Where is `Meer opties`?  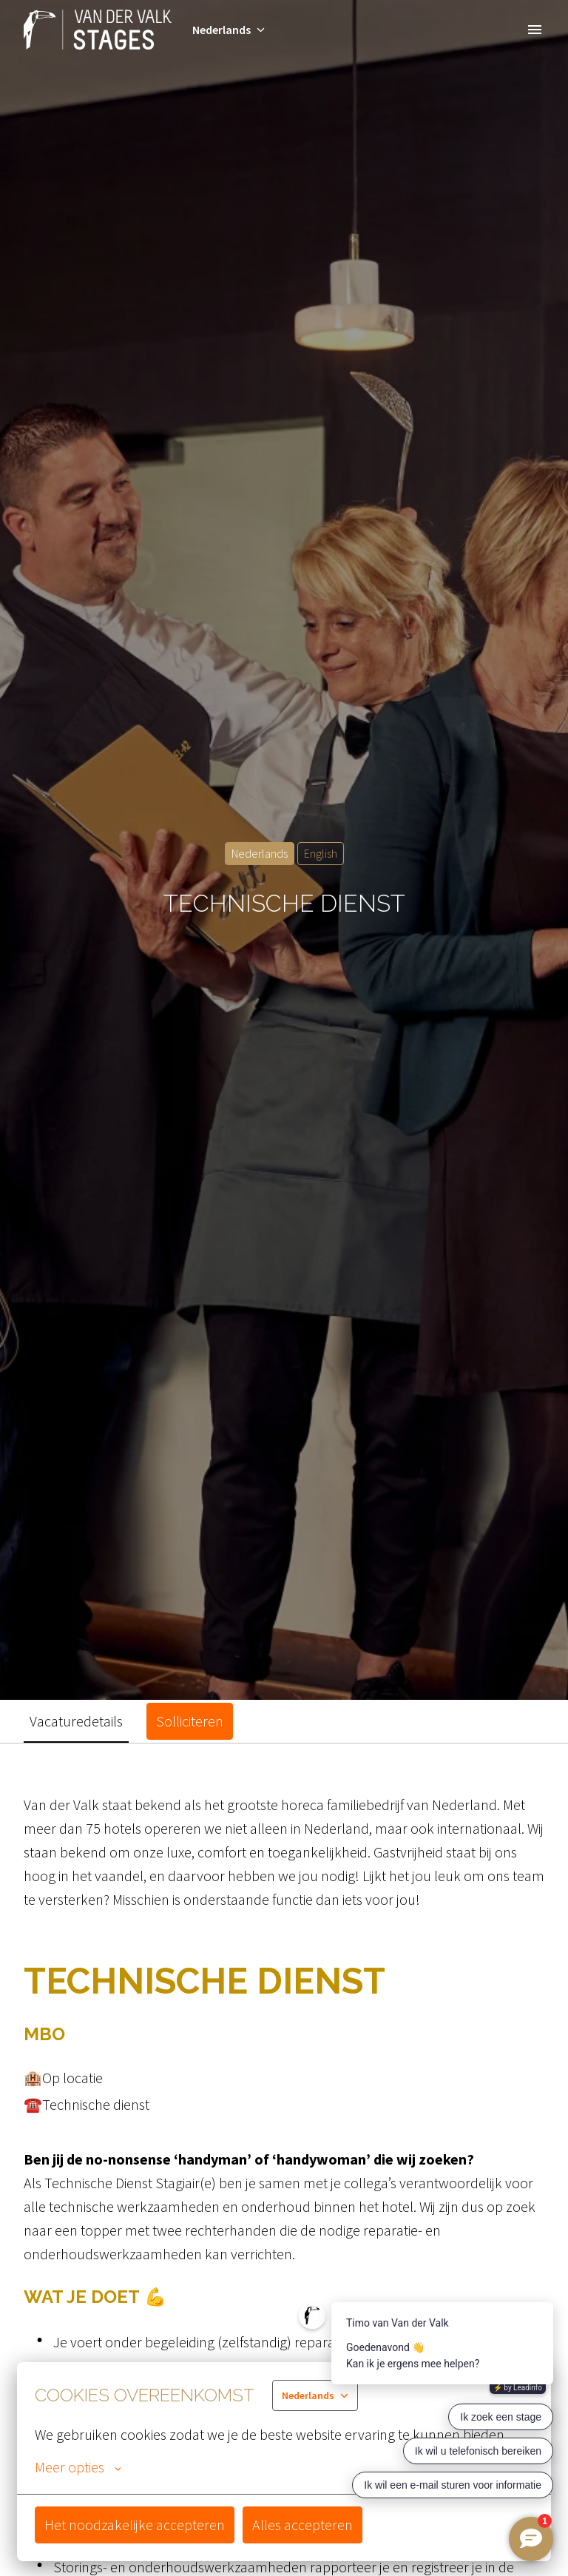 Meer opties is located at coordinates (78, 2467).